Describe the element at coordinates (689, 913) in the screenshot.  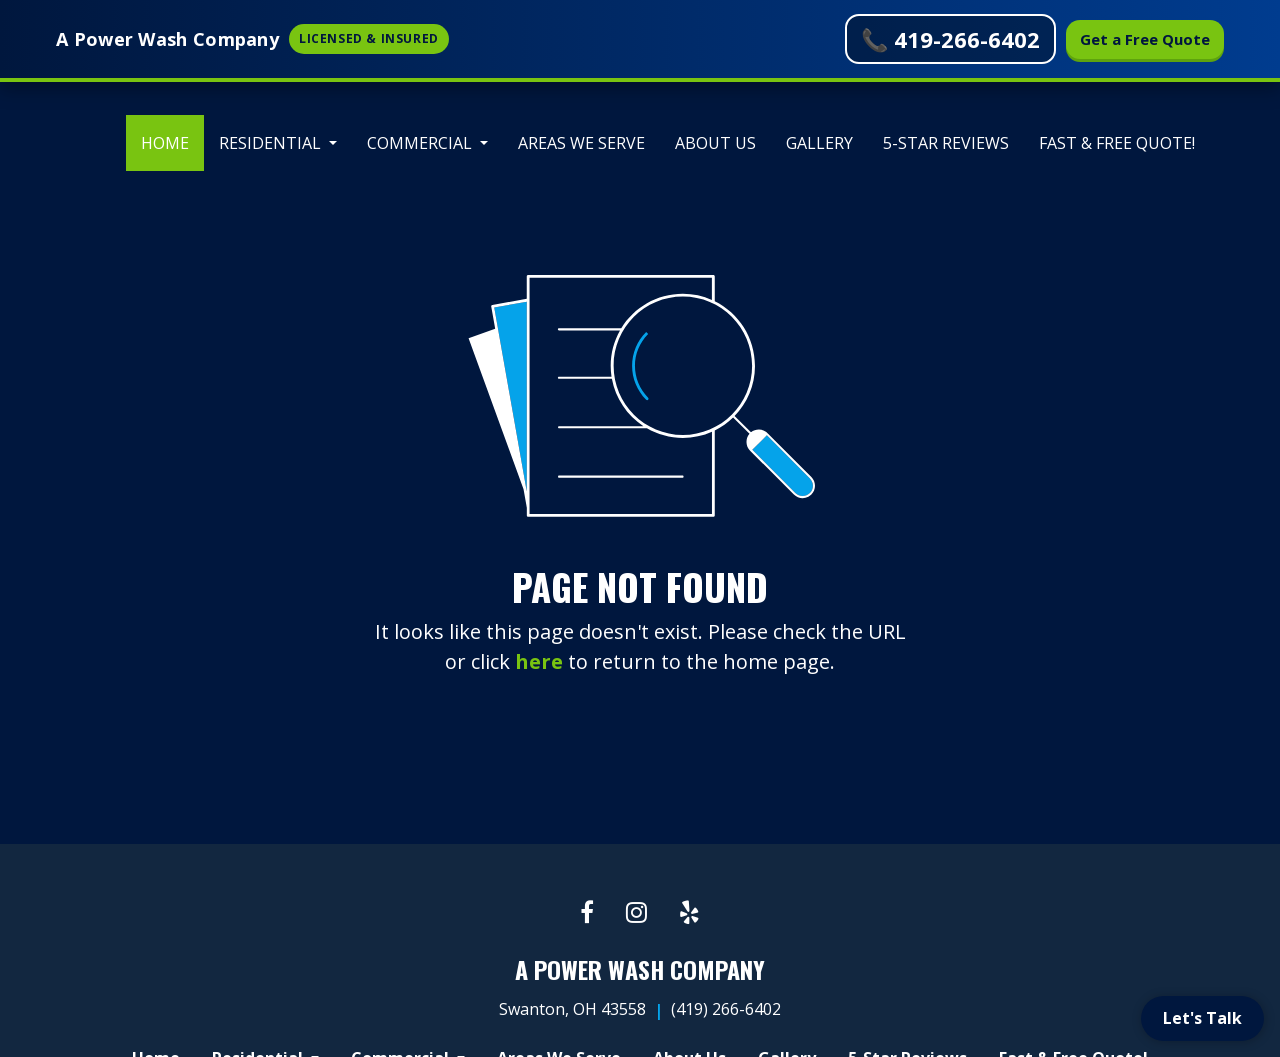
I see `[Yelp link]` at that location.